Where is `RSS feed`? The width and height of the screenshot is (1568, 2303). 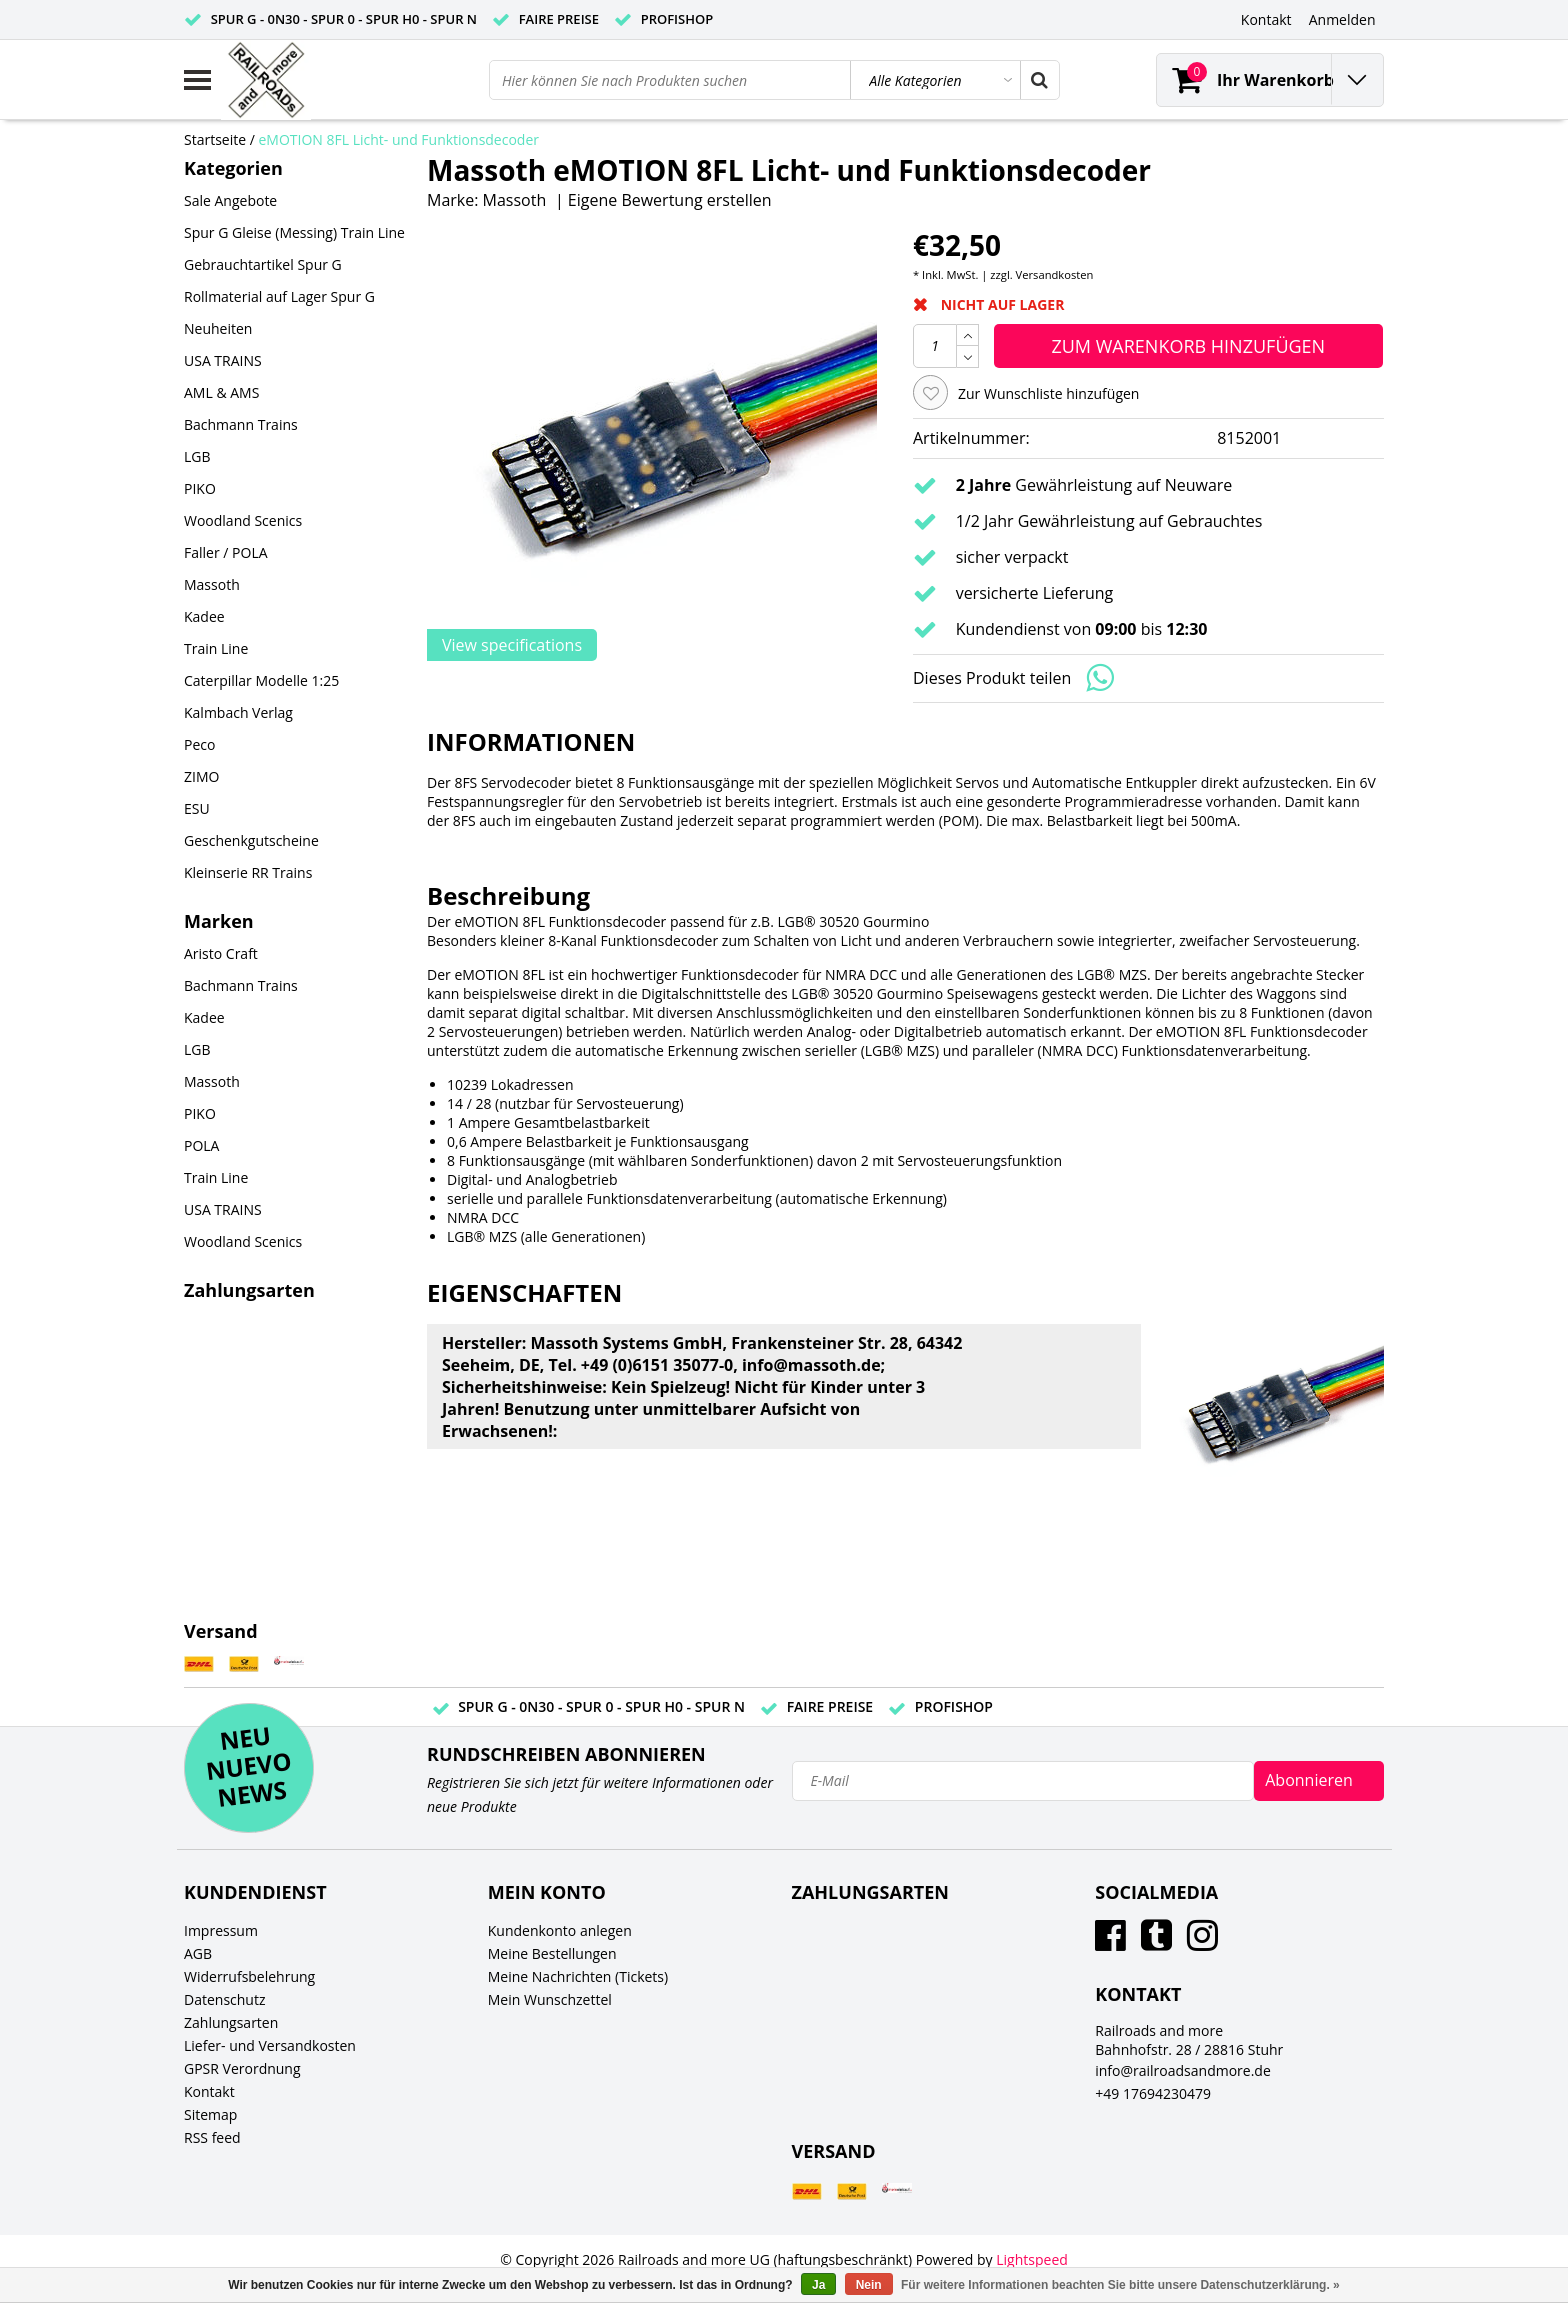
RSS feed is located at coordinates (212, 2137).